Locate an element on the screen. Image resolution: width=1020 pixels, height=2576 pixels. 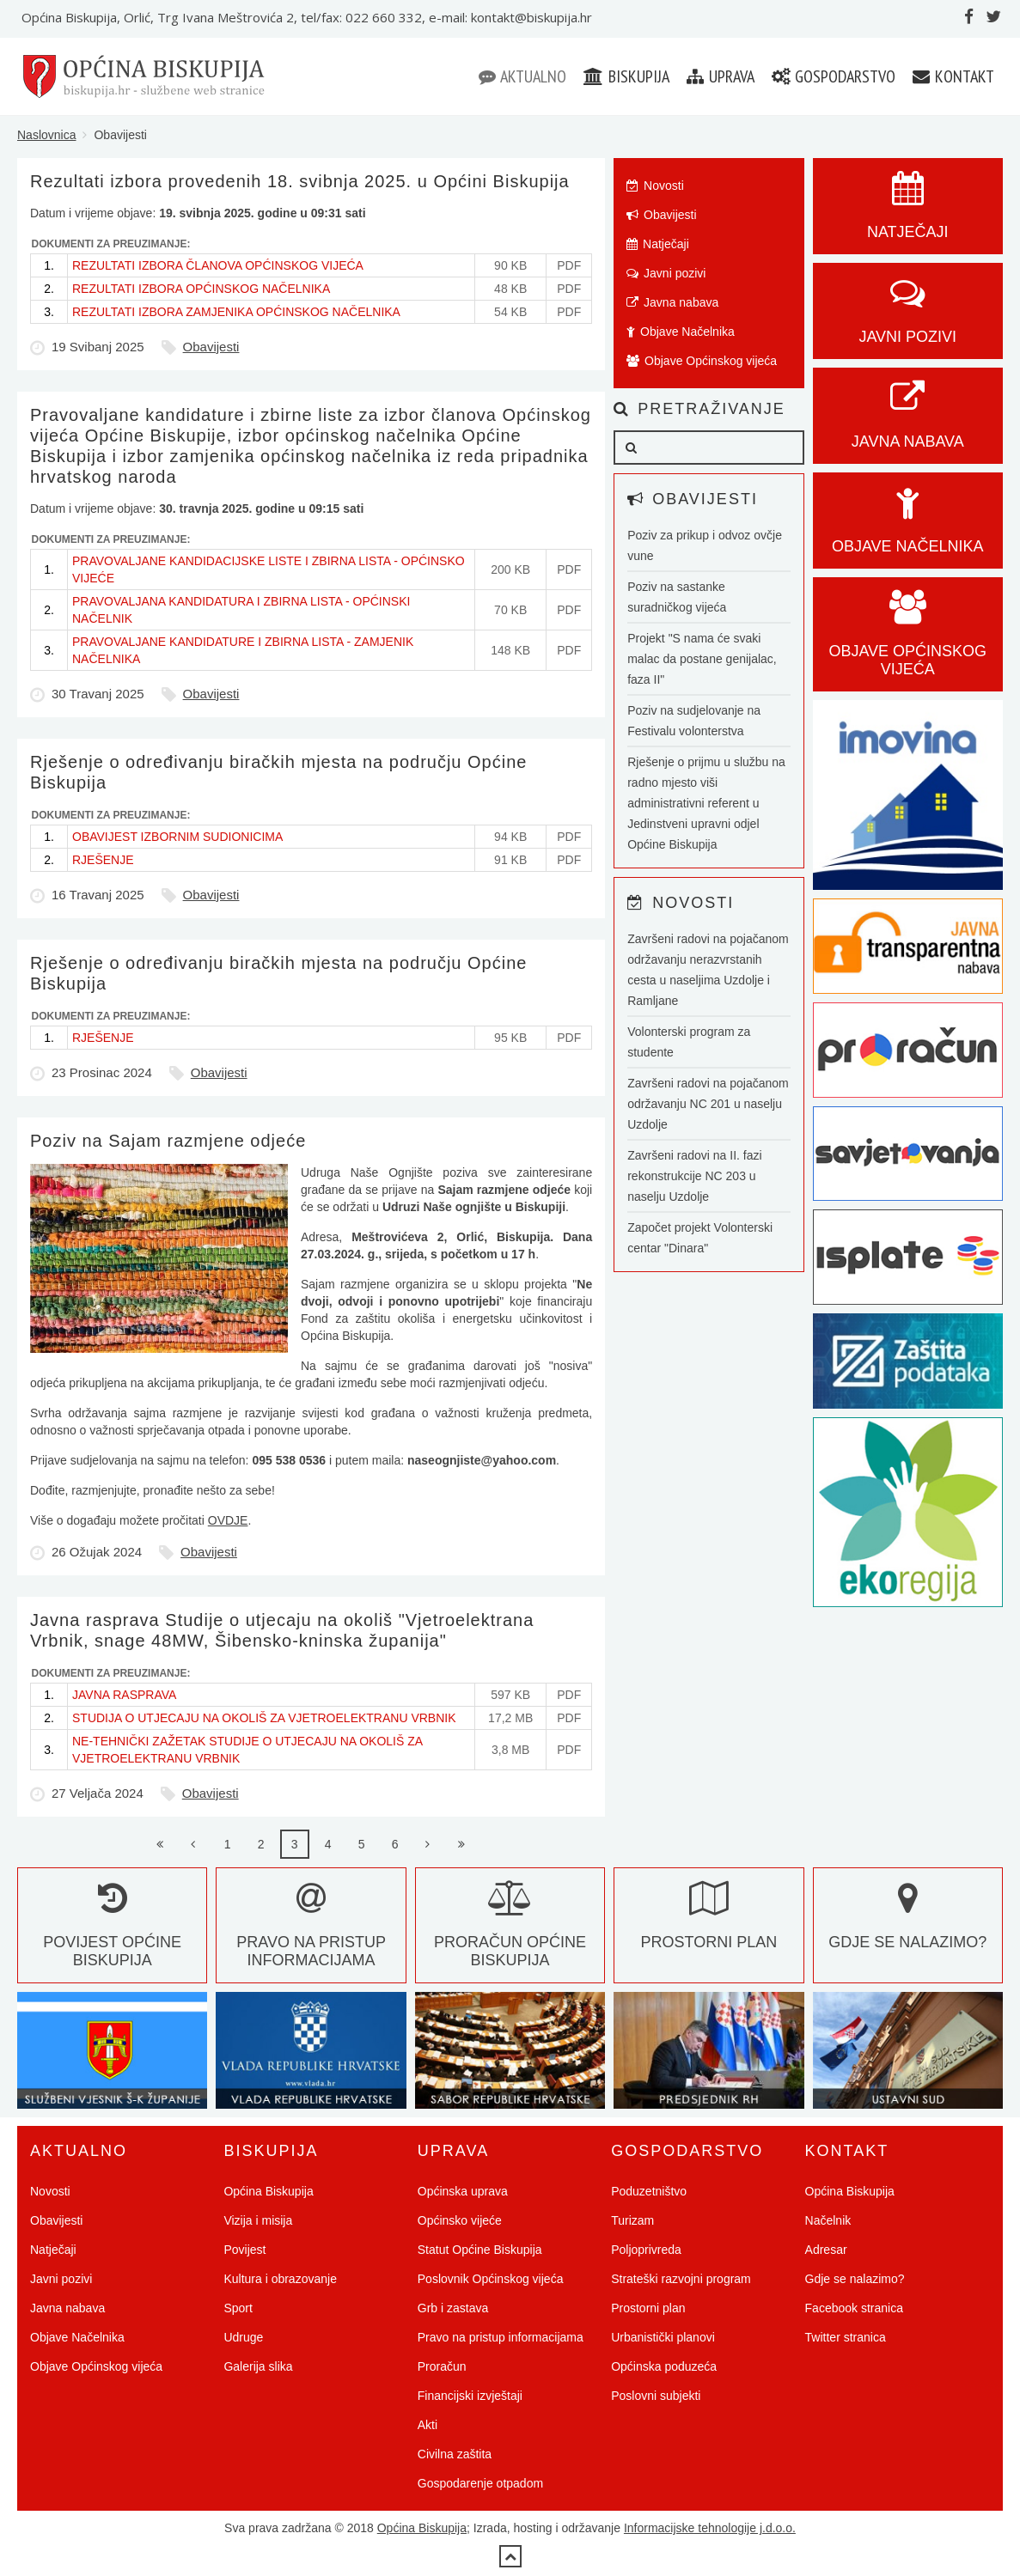
Općinsko vijeće is located at coordinates (460, 2220).